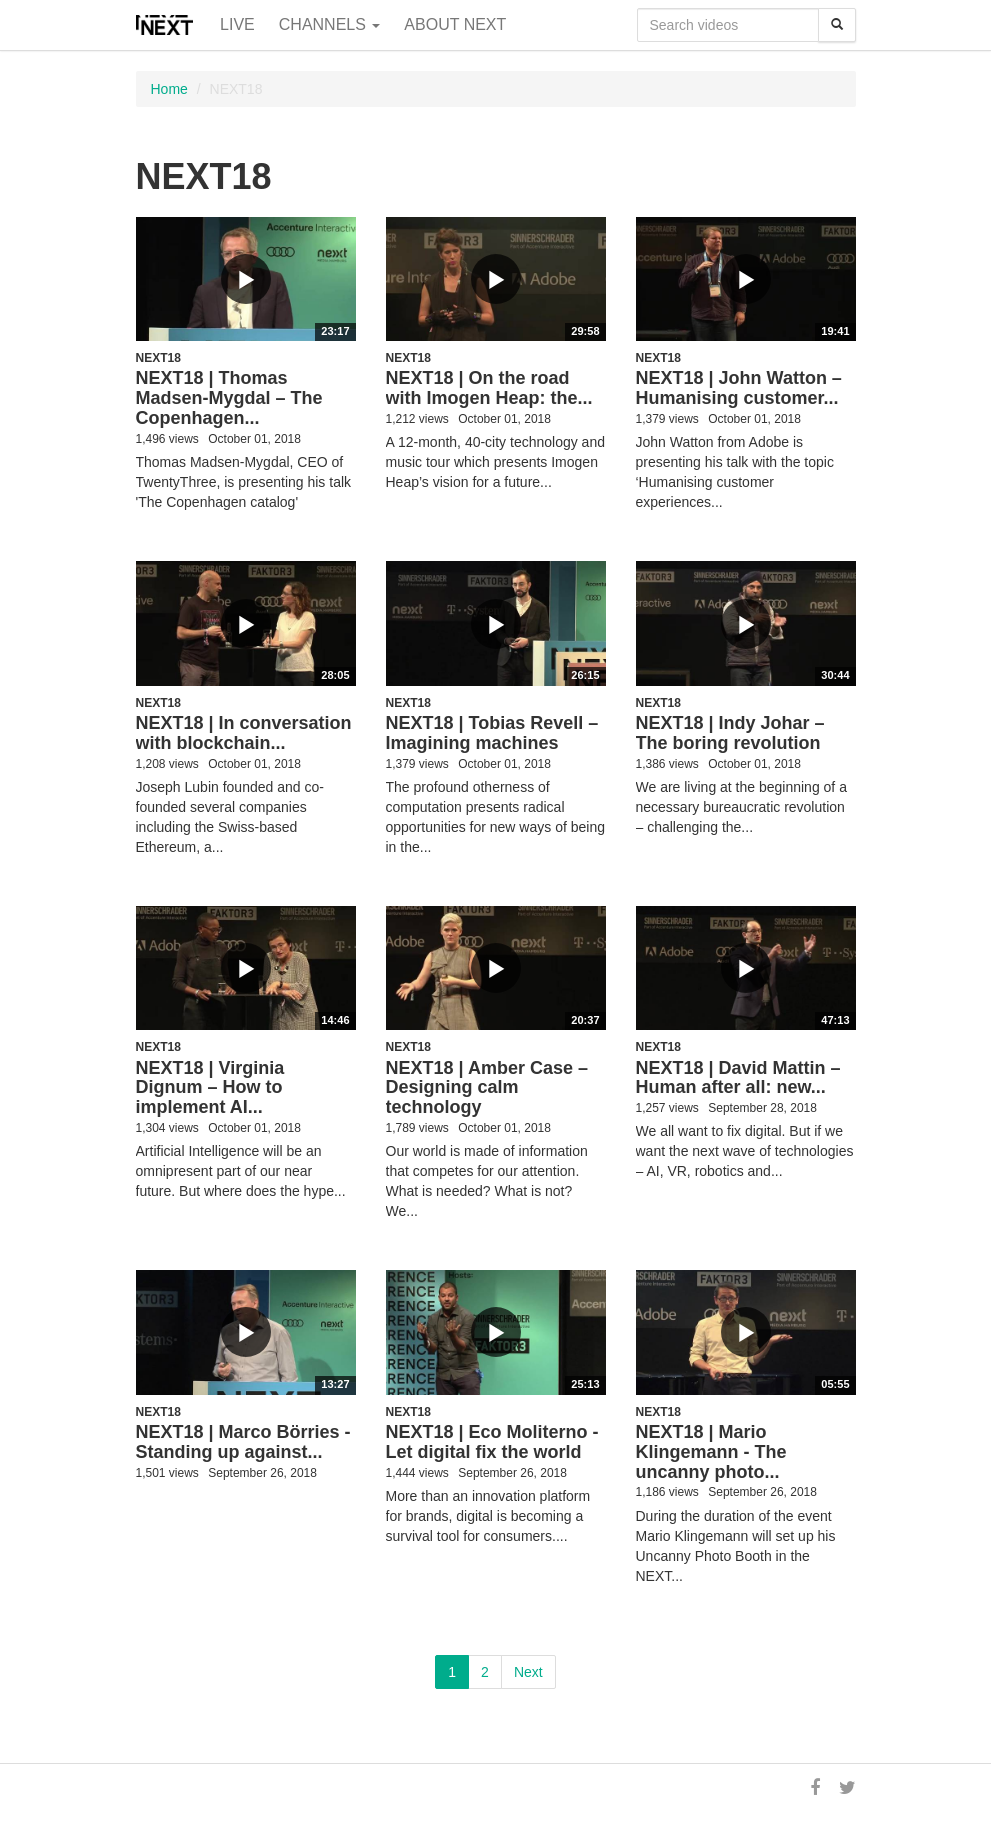 The image size is (991, 1829). I want to click on NEXT18 | Tobias Revell – Imagining machines, so click(492, 733).